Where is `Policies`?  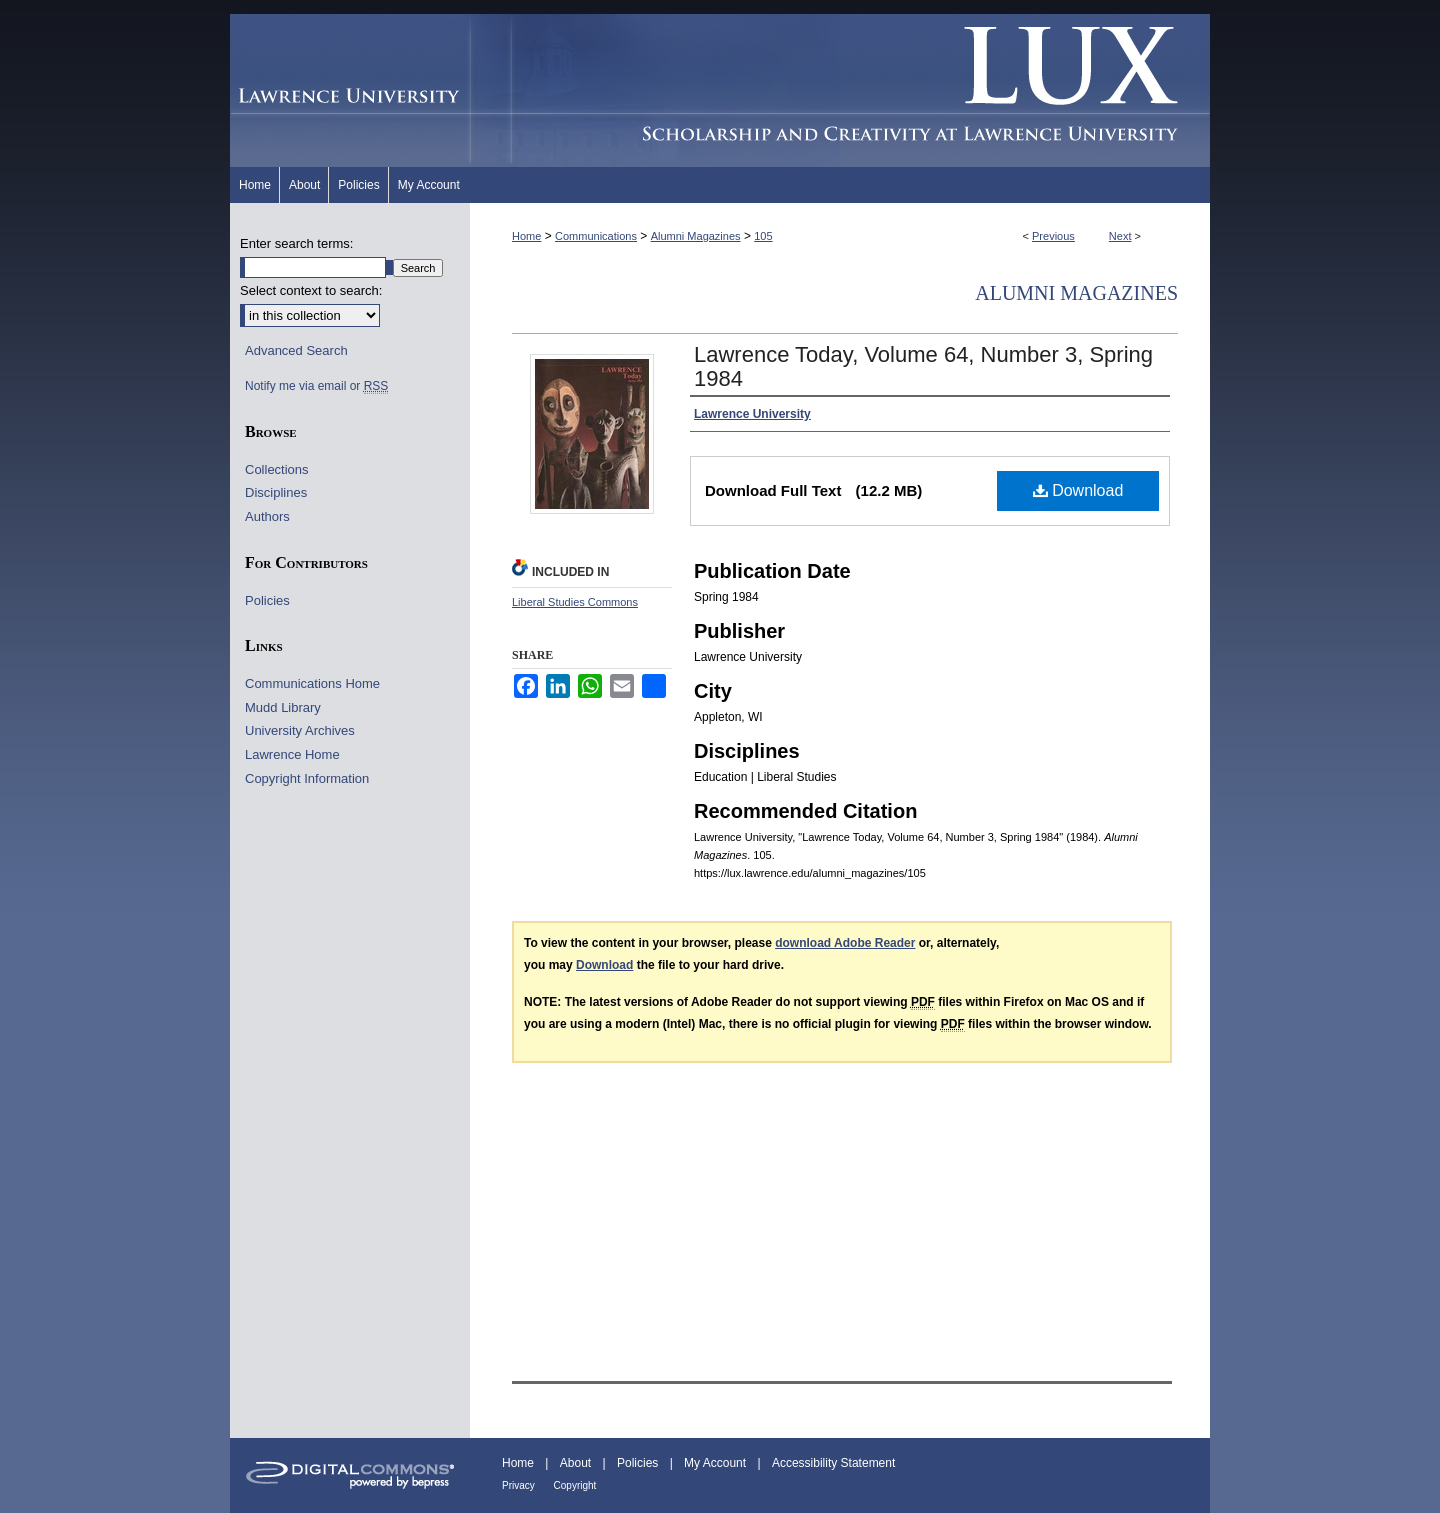
Policies is located at coordinates (267, 600).